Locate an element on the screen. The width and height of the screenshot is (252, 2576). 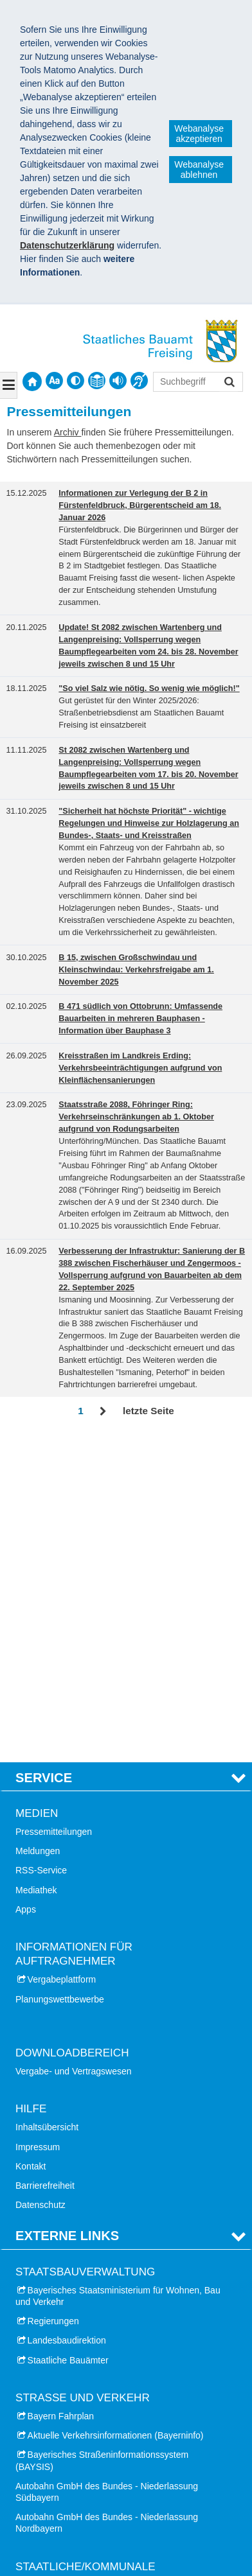
Kreisstraßen im Landkreis Erding: Verkehrsbeeinträchtigungen aufgrund von Kleinflächensanierungen is located at coordinates (140, 1068).